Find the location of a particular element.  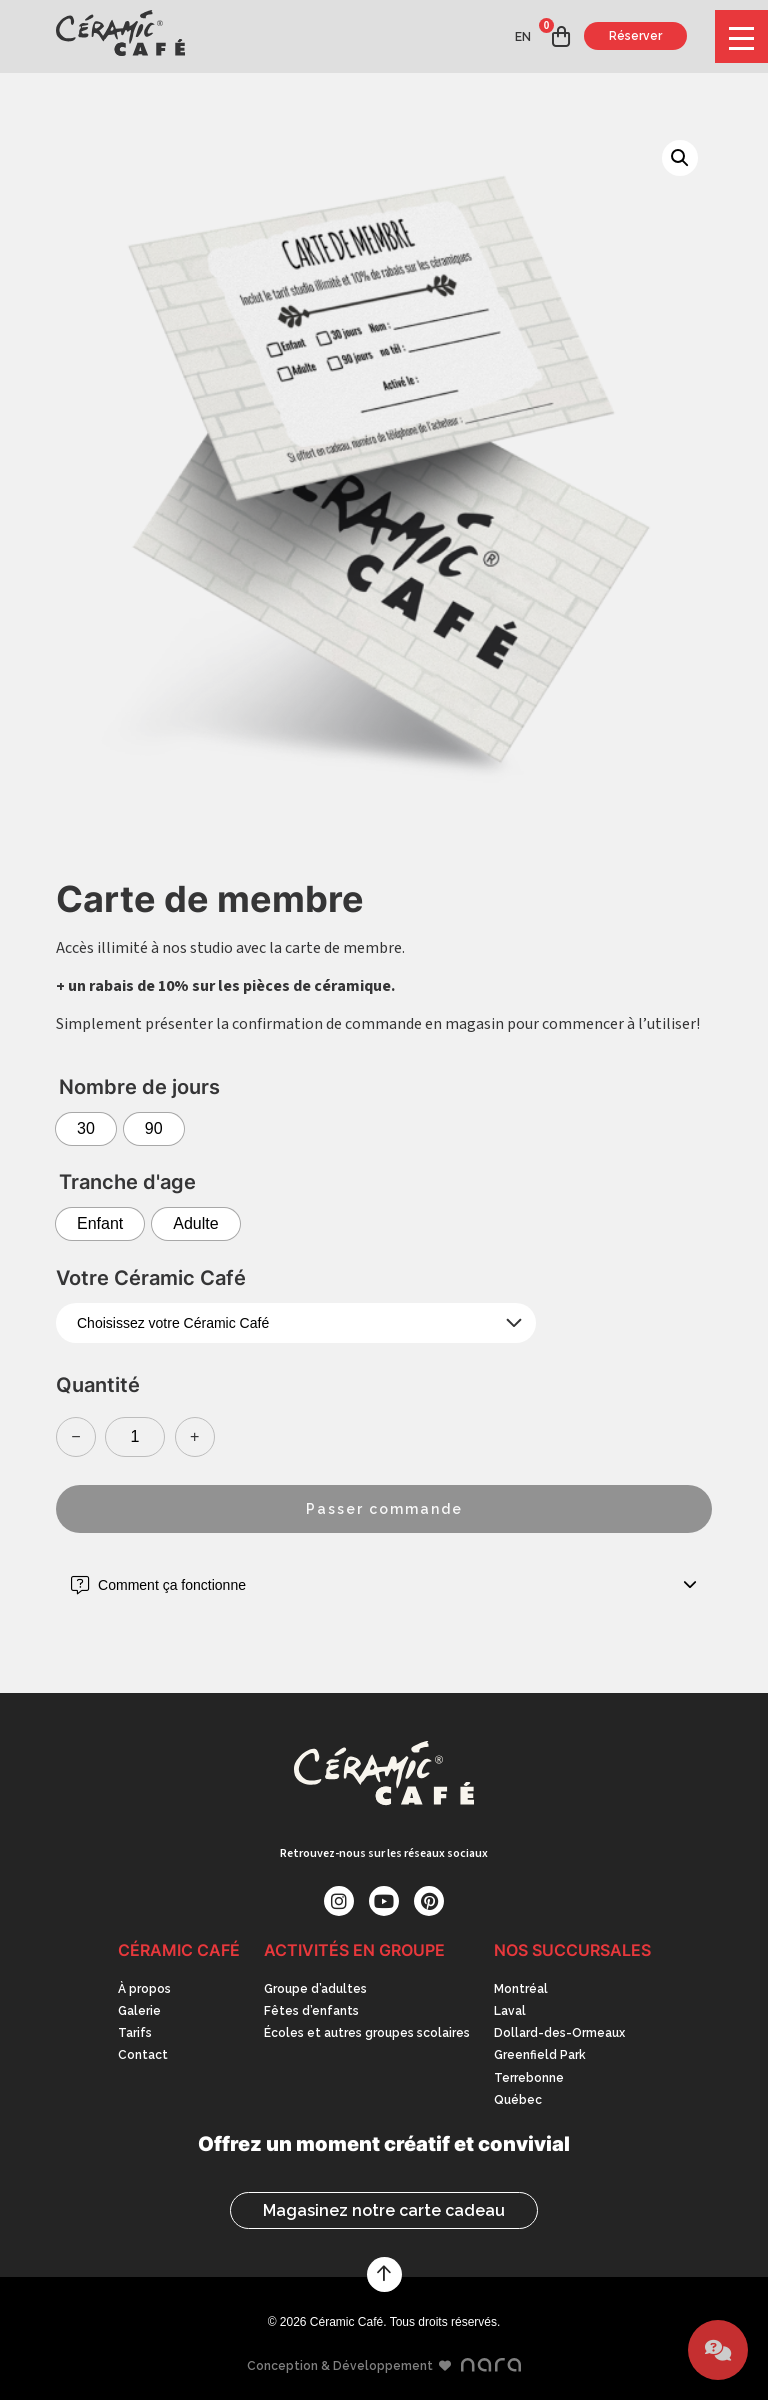

Nos succursales is located at coordinates (572, 1950).